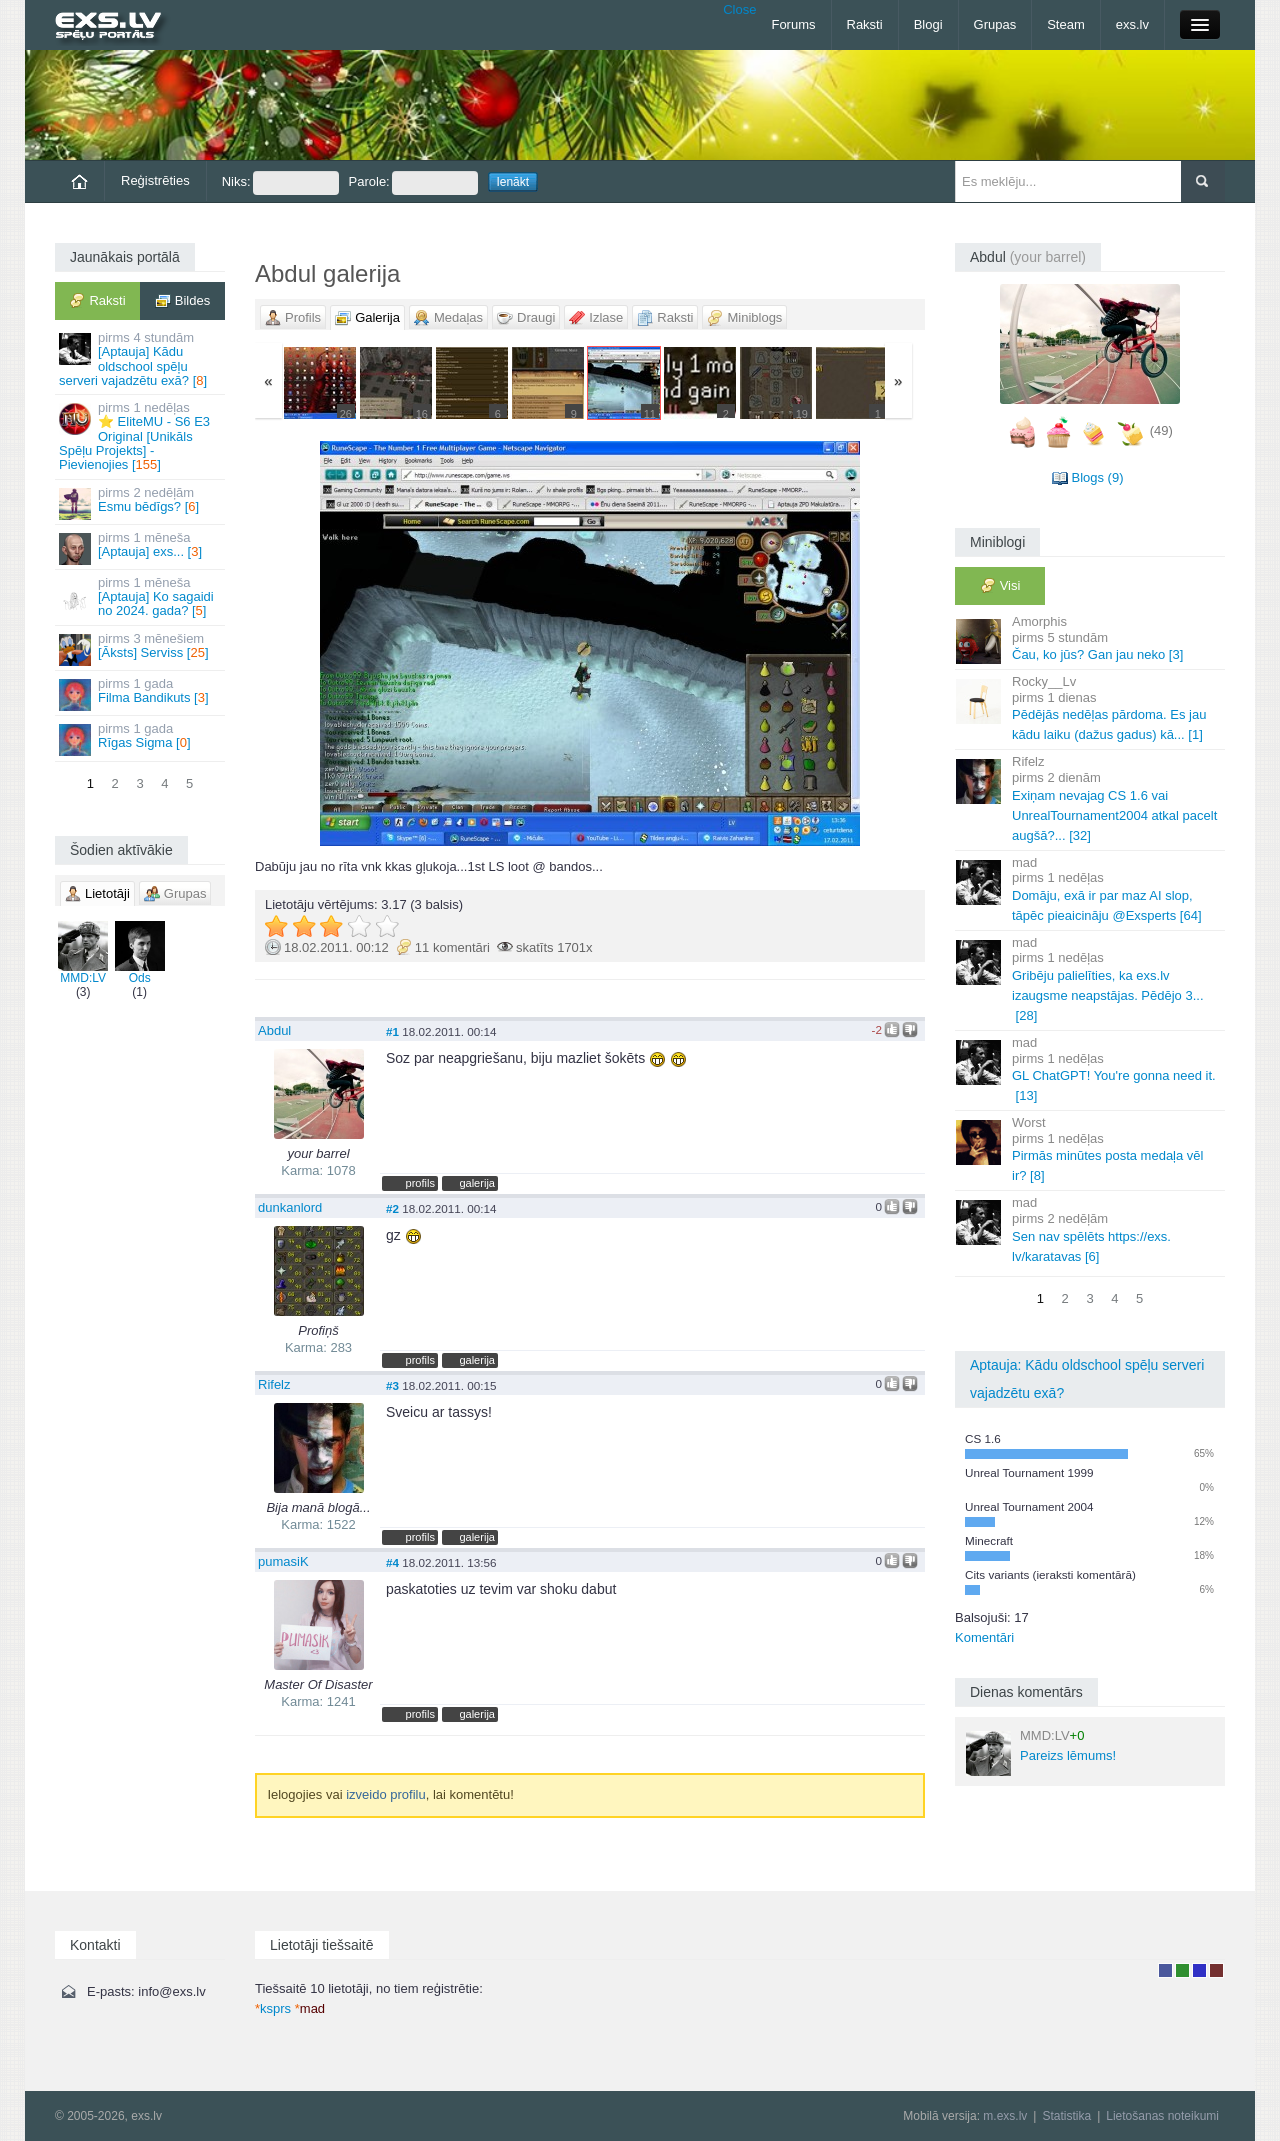 Image resolution: width=1280 pixels, height=2141 pixels. What do you see at coordinates (392, 1208) in the screenshot?
I see `#2` at bounding box center [392, 1208].